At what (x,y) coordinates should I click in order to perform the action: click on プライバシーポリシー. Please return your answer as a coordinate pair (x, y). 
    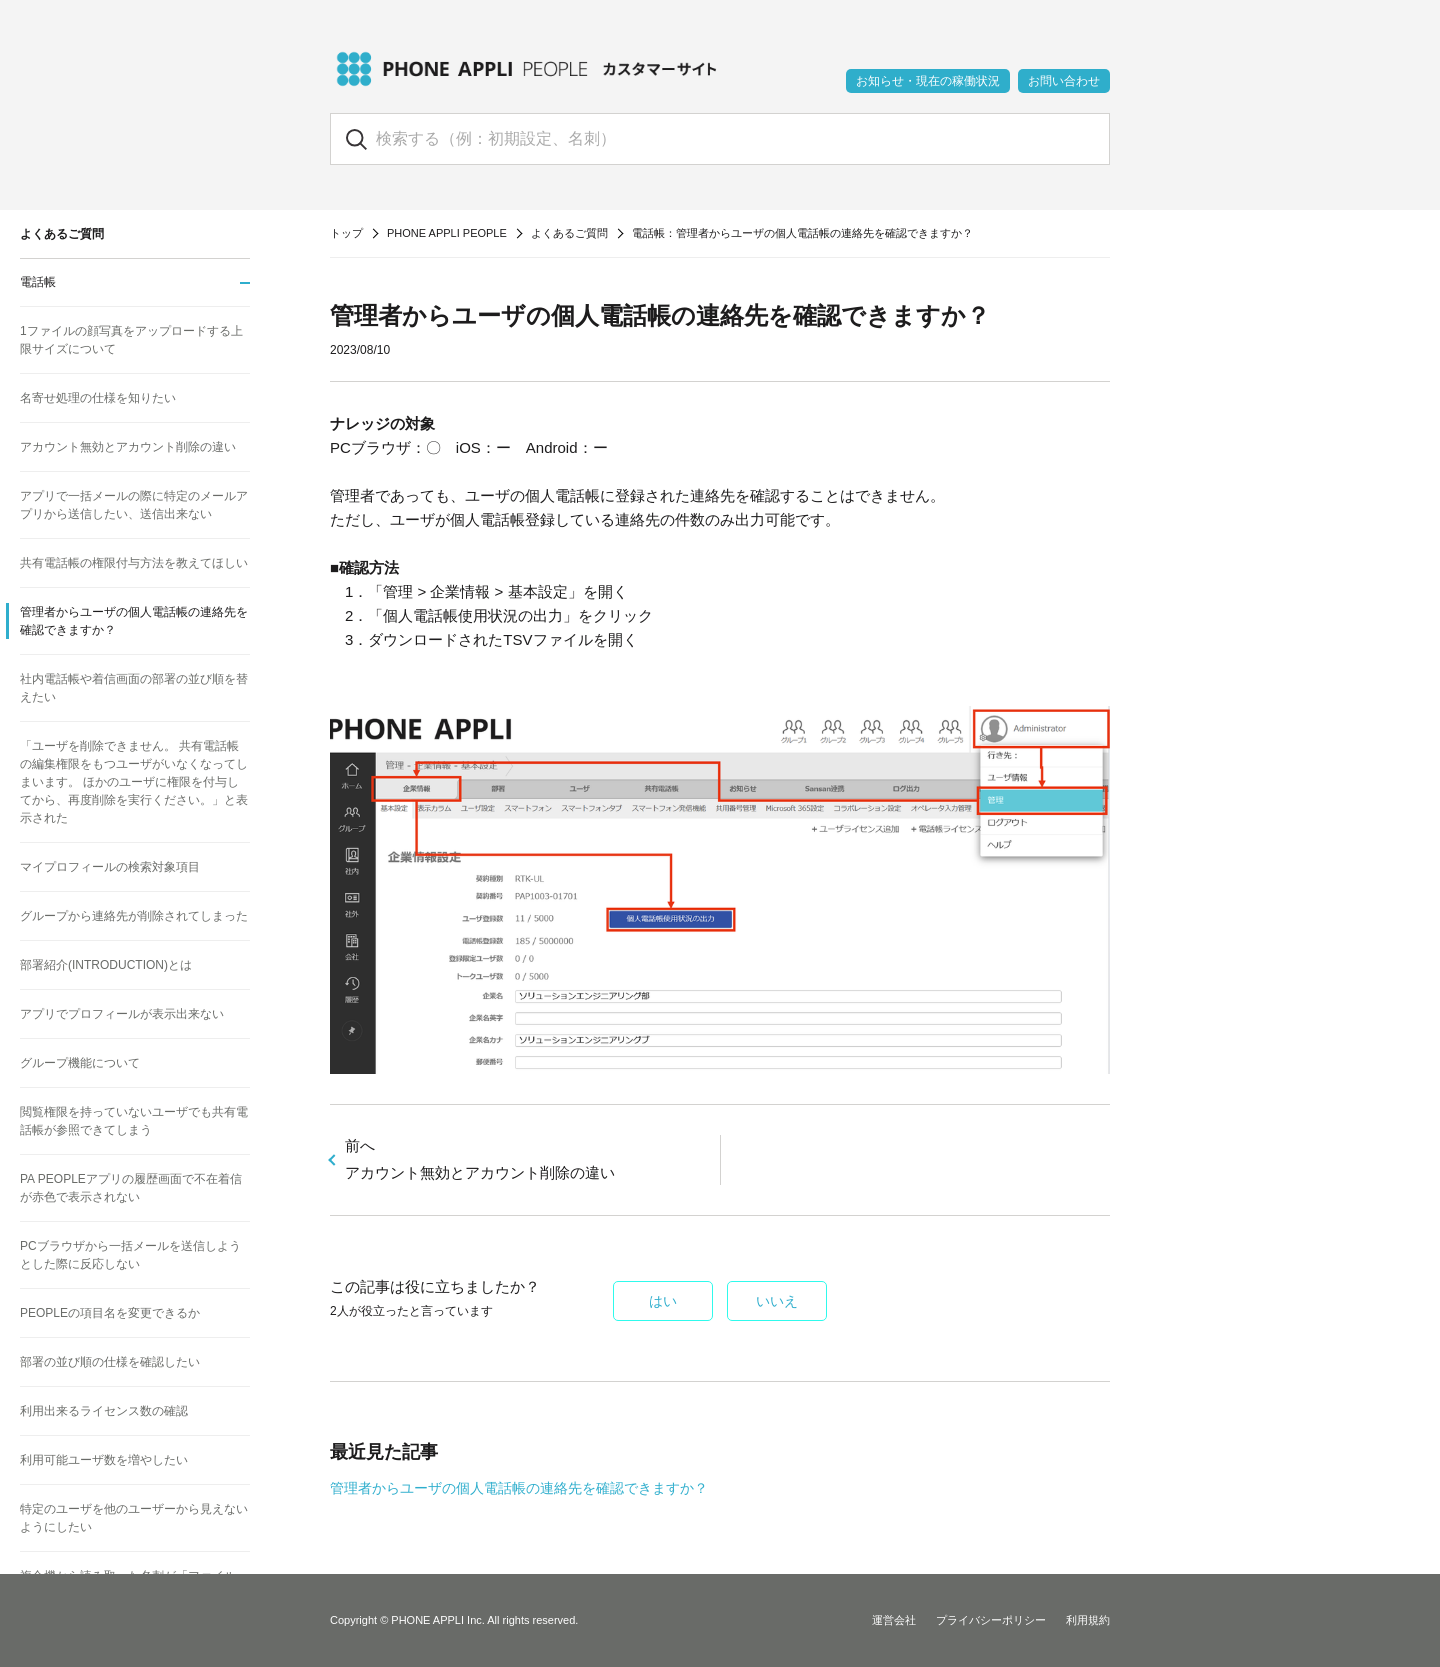
    Looking at the image, I should click on (991, 1620).